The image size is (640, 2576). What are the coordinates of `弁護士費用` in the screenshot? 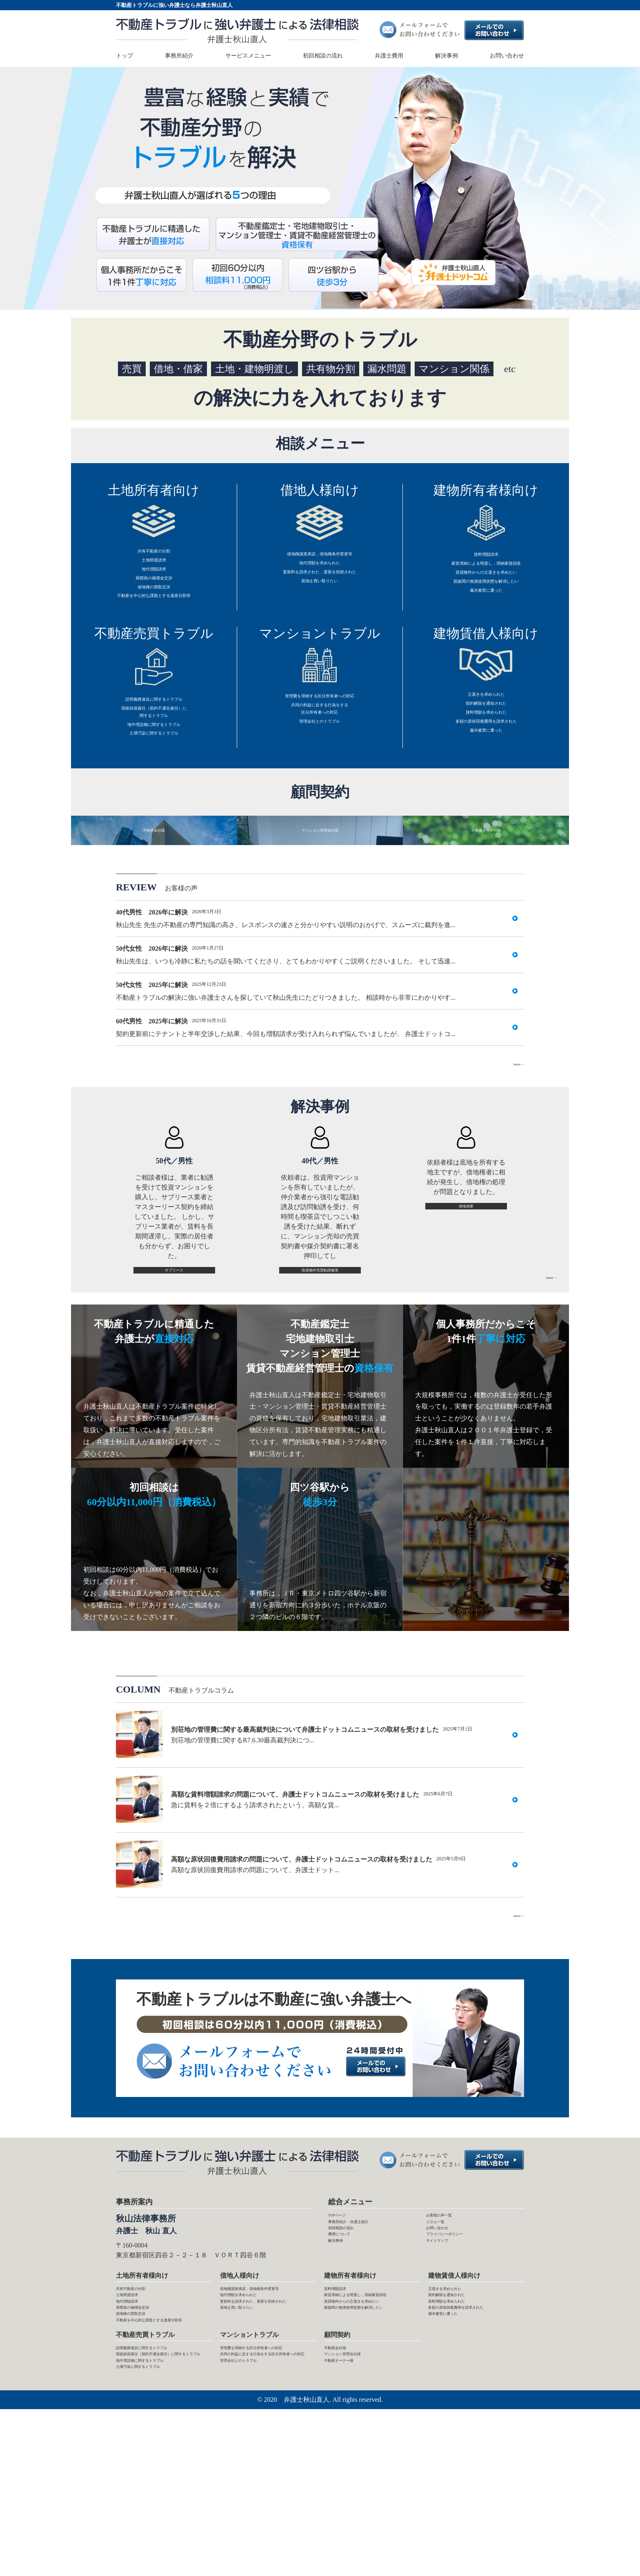 It's located at (389, 56).